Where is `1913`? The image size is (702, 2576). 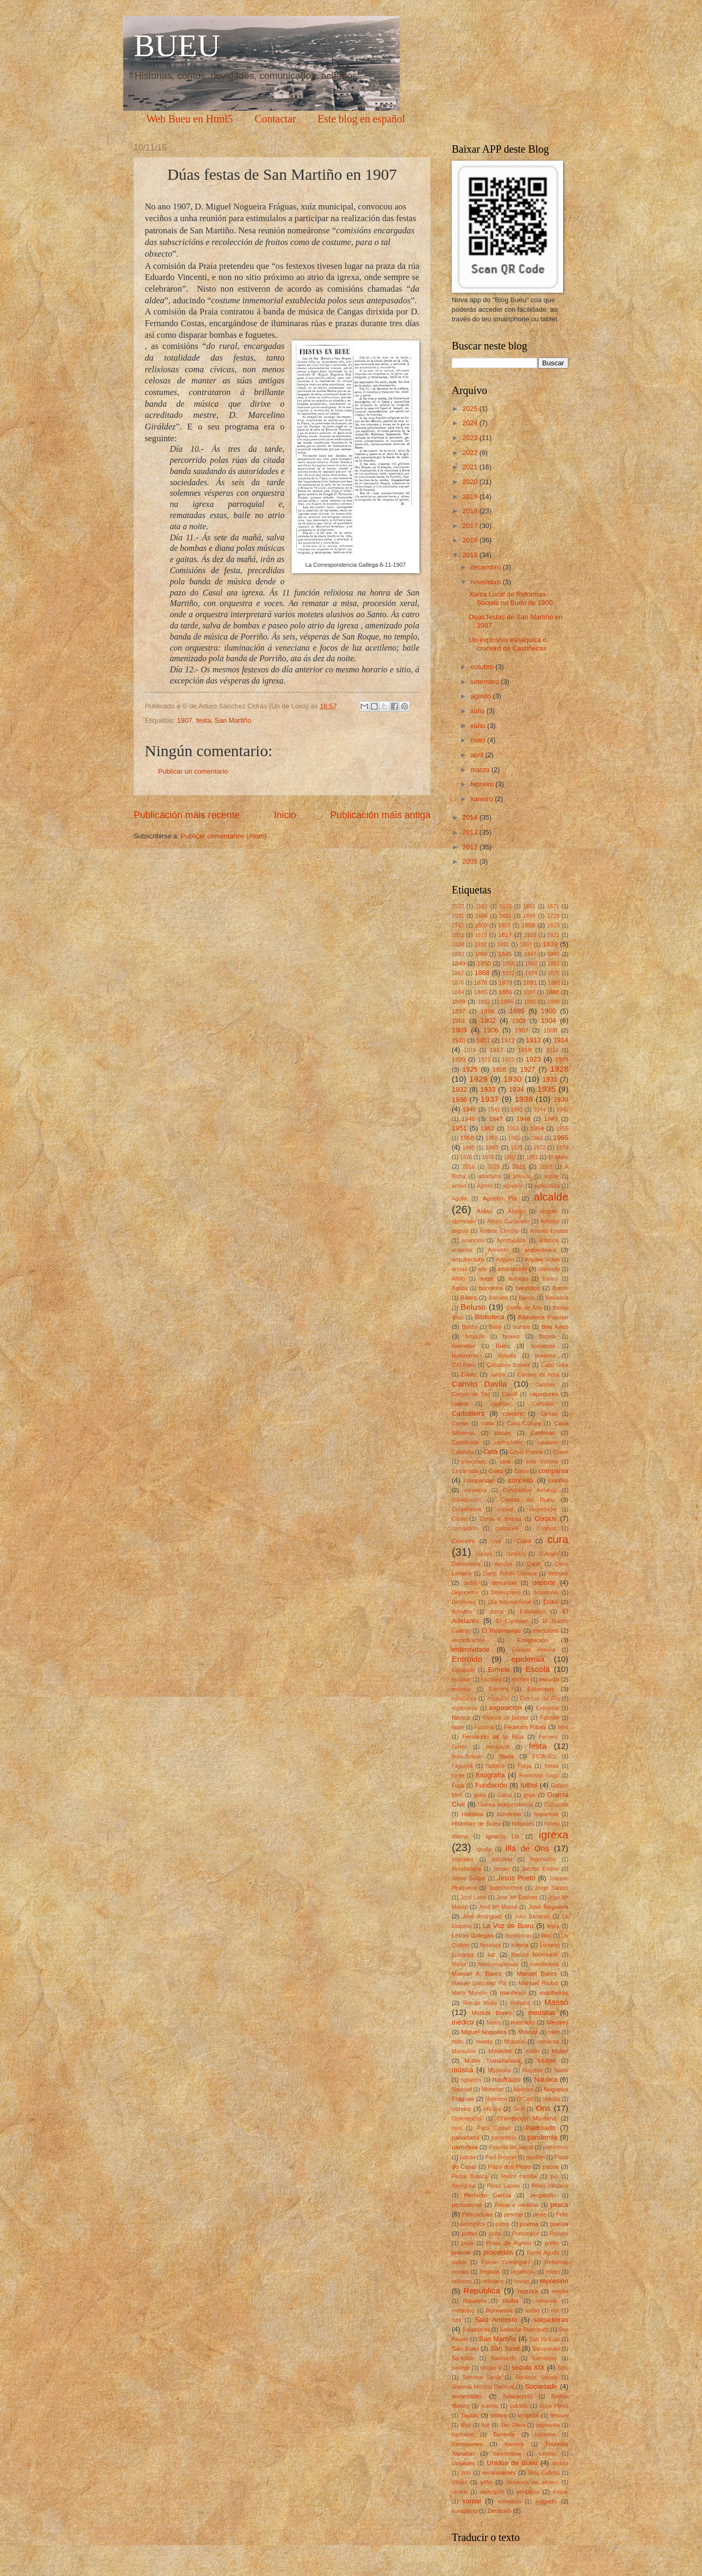 1913 is located at coordinates (533, 1040).